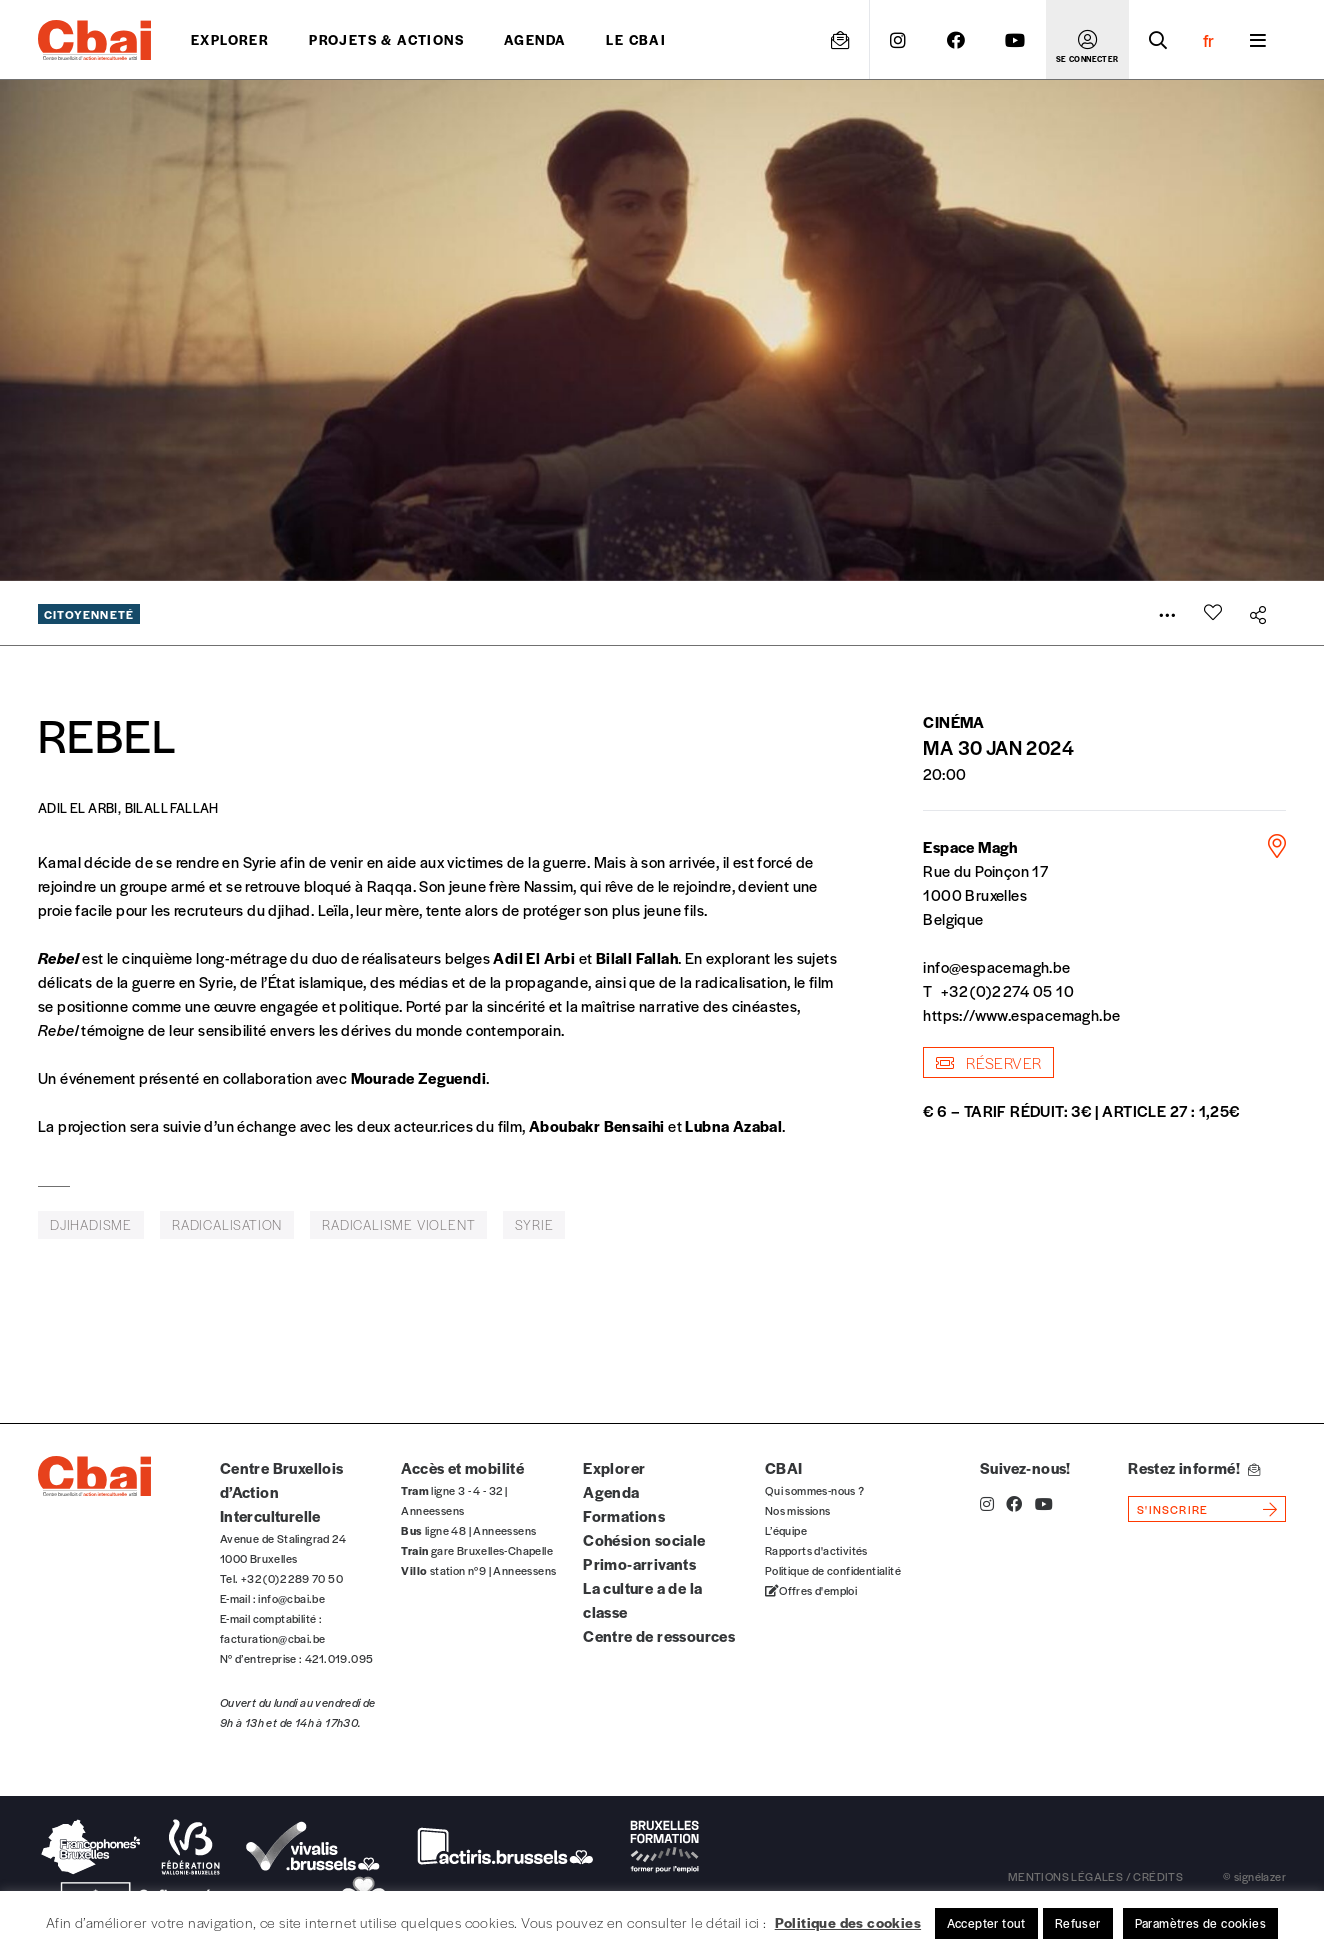 This screenshot has height=1956, width=1324. I want to click on Réserver, so click(988, 1062).